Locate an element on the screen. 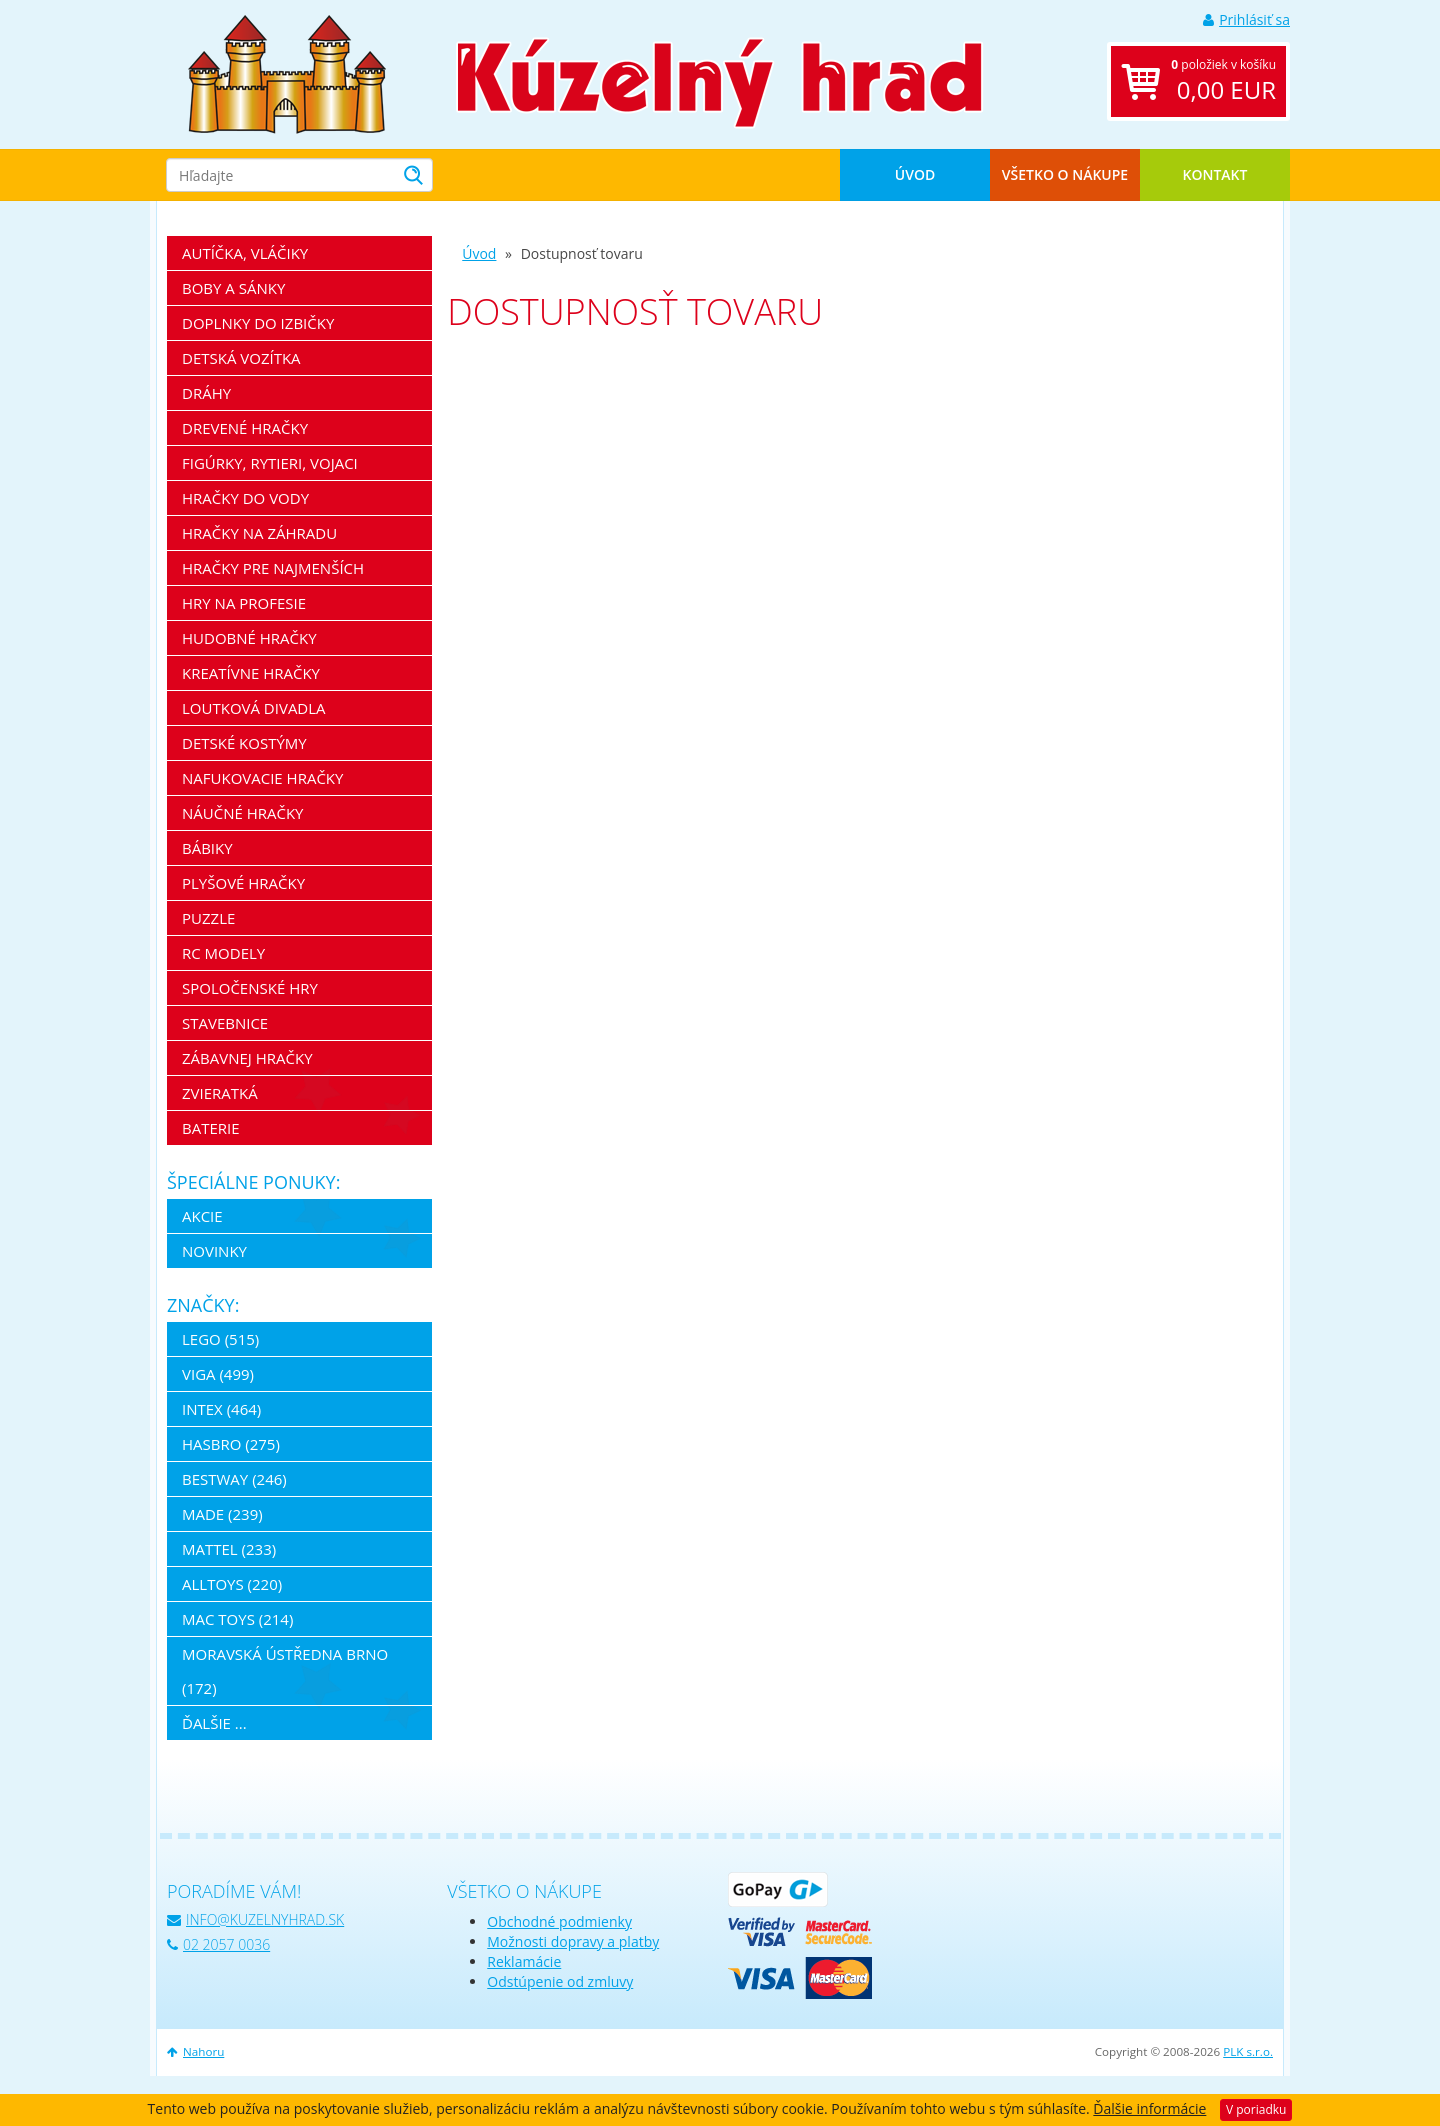 The height and width of the screenshot is (2126, 1440). PLK s.r.o. is located at coordinates (1248, 2051).